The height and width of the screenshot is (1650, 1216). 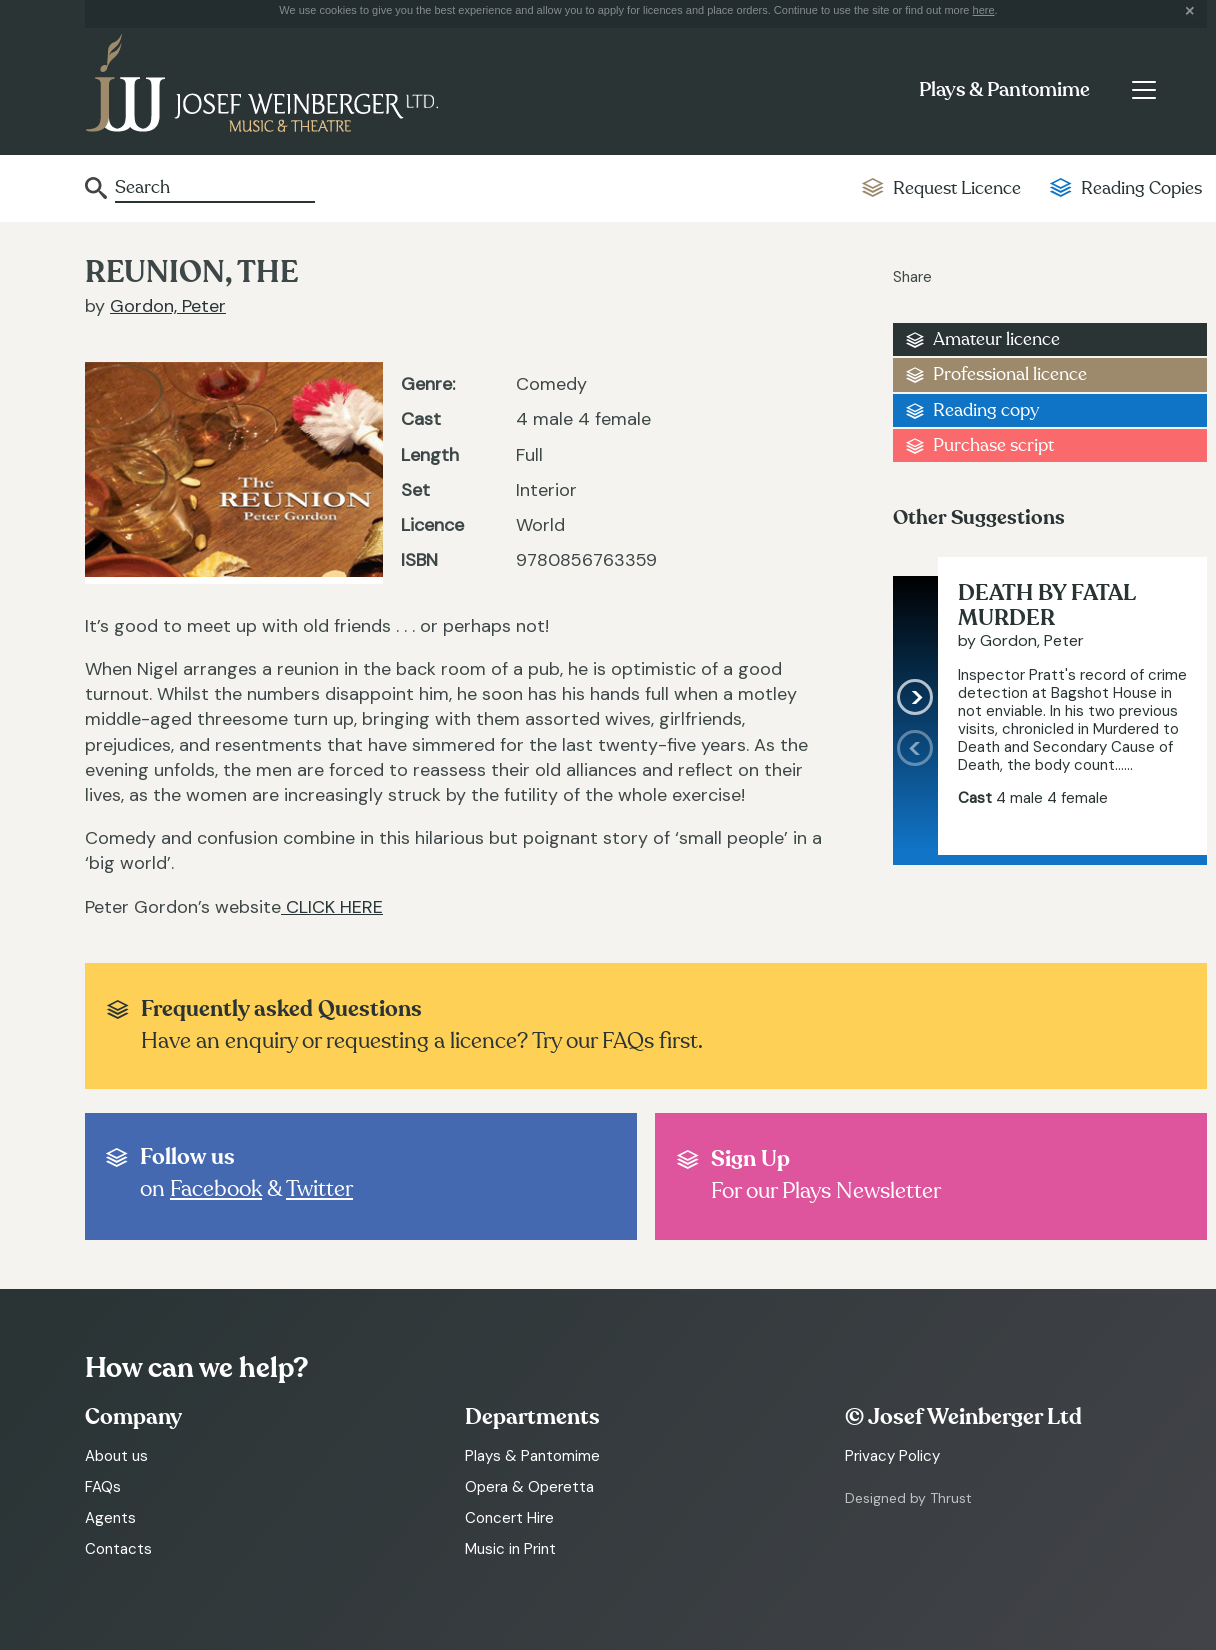 I want to click on Contacts, so click(x=118, y=1549).